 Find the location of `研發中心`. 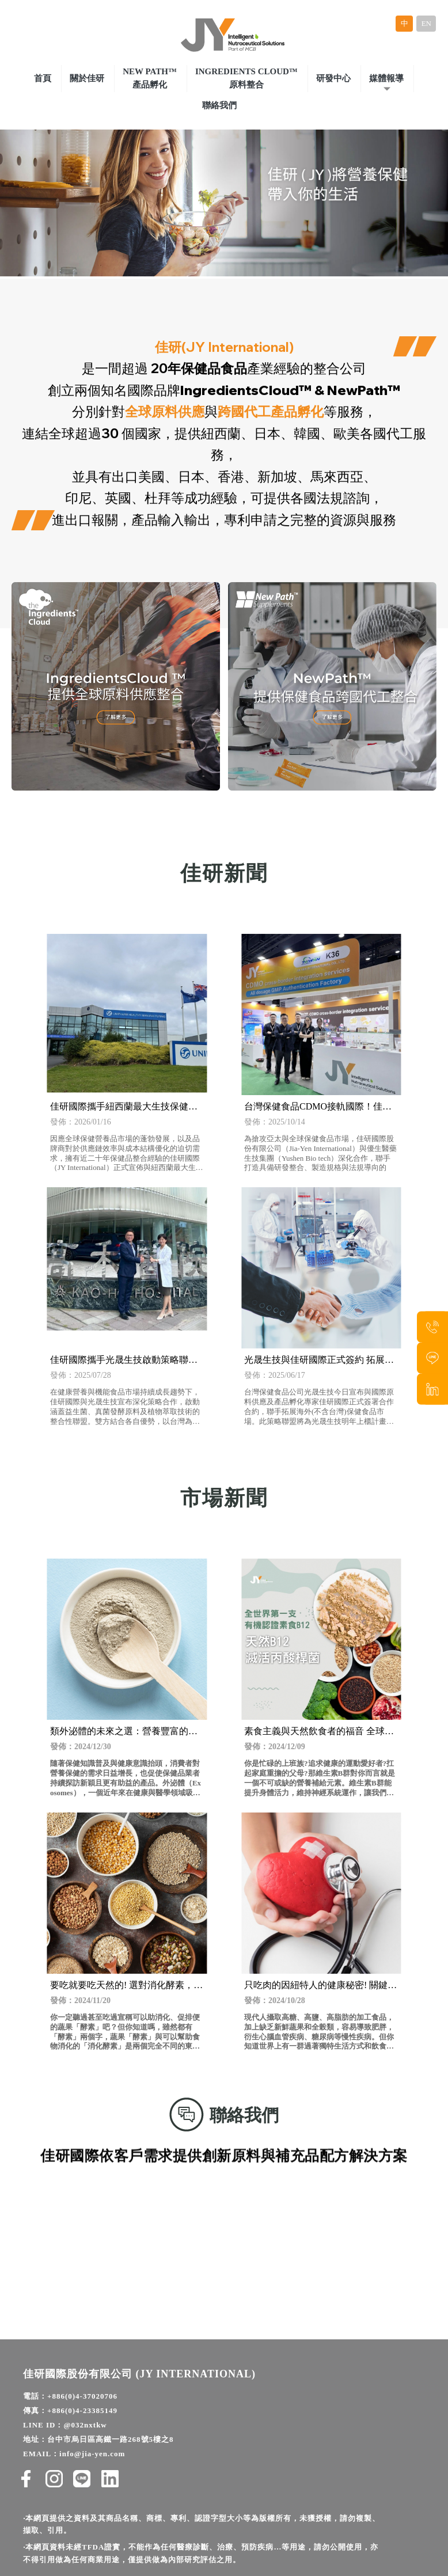

研發中心 is located at coordinates (333, 74).